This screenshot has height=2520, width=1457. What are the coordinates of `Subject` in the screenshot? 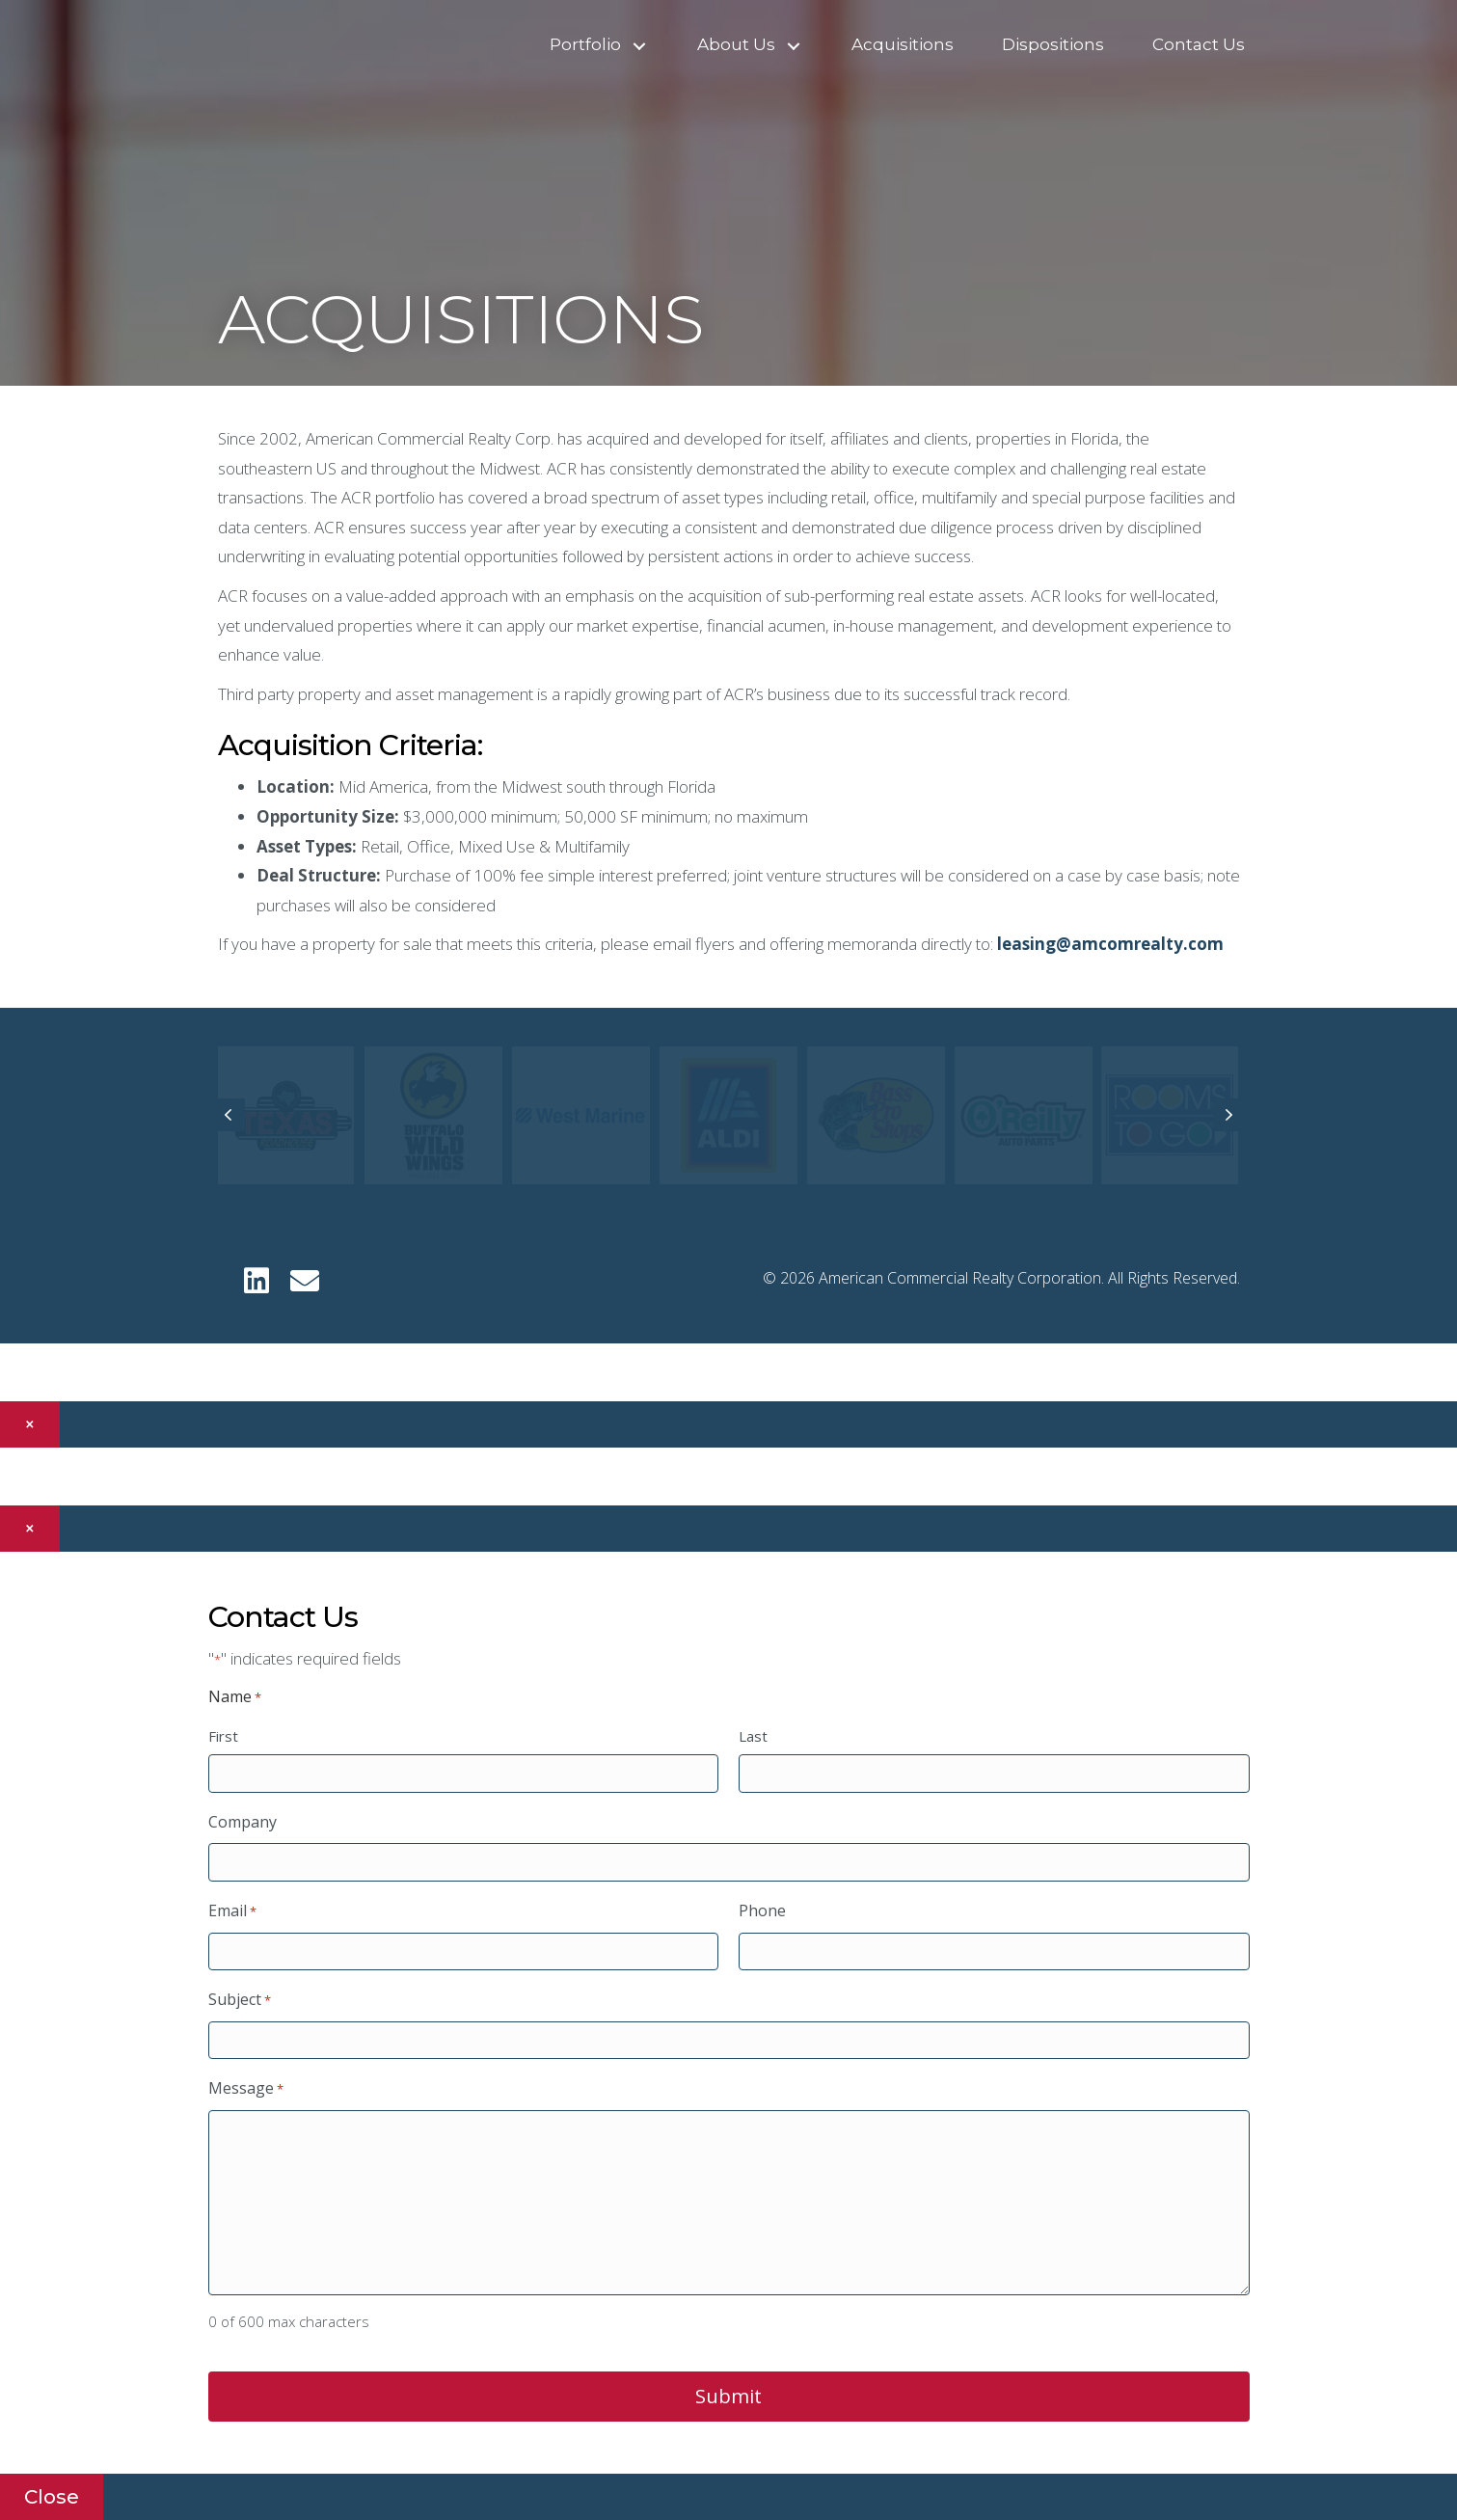 It's located at (239, 2000).